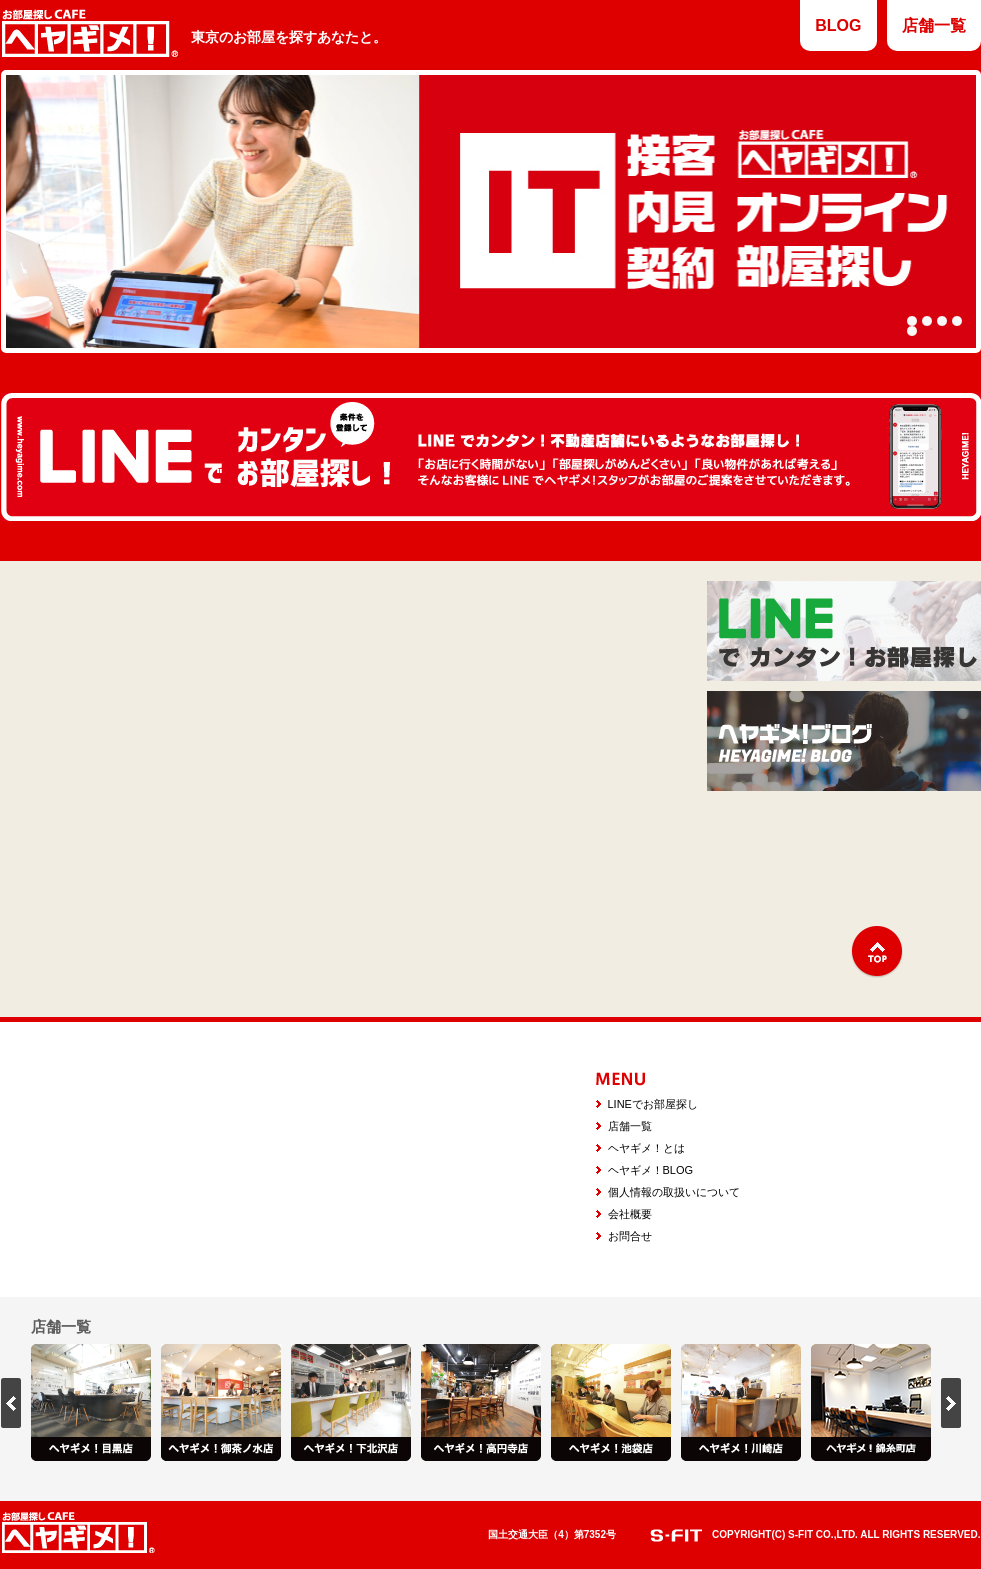  What do you see at coordinates (877, 952) in the screenshot?
I see `↑TOP` at bounding box center [877, 952].